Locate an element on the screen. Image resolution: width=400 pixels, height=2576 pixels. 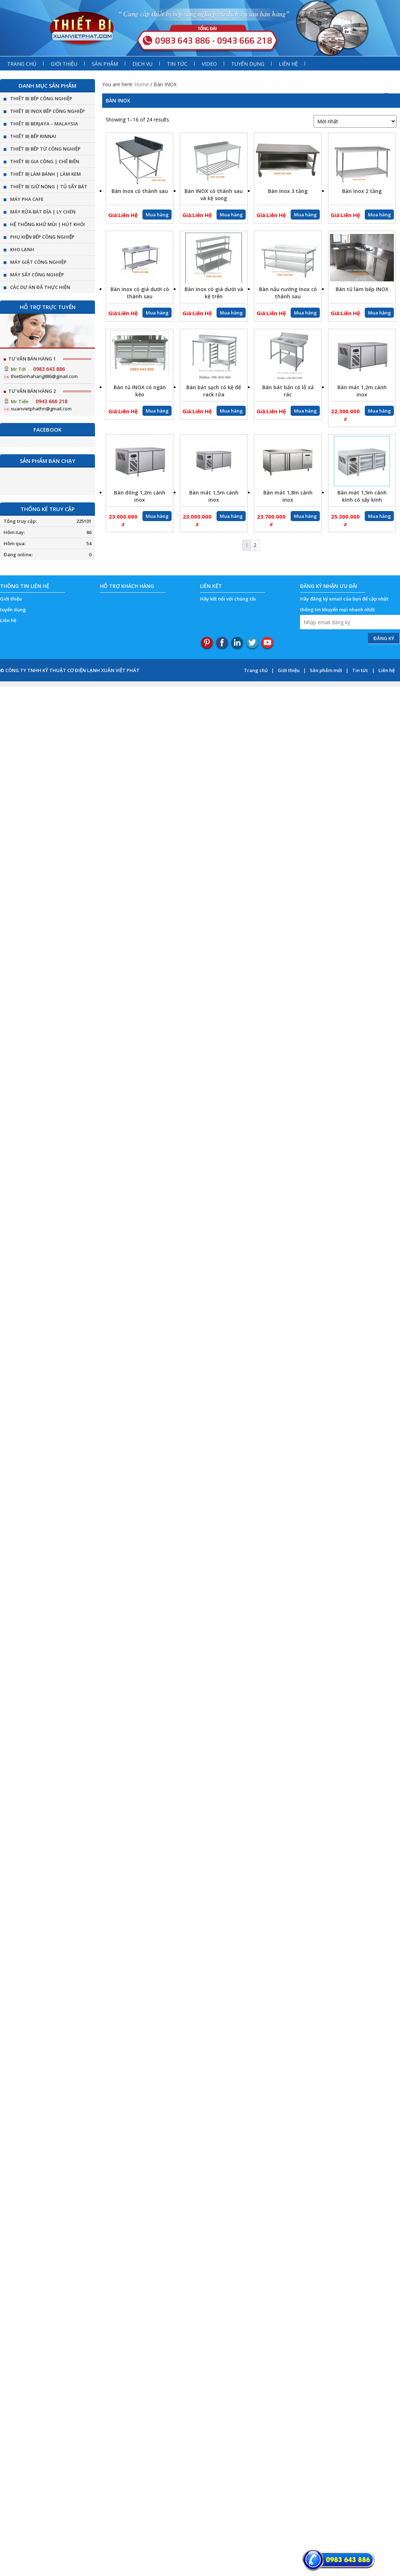
MÁY GIẶT CÔNG NGHIỆP is located at coordinates (38, 262).